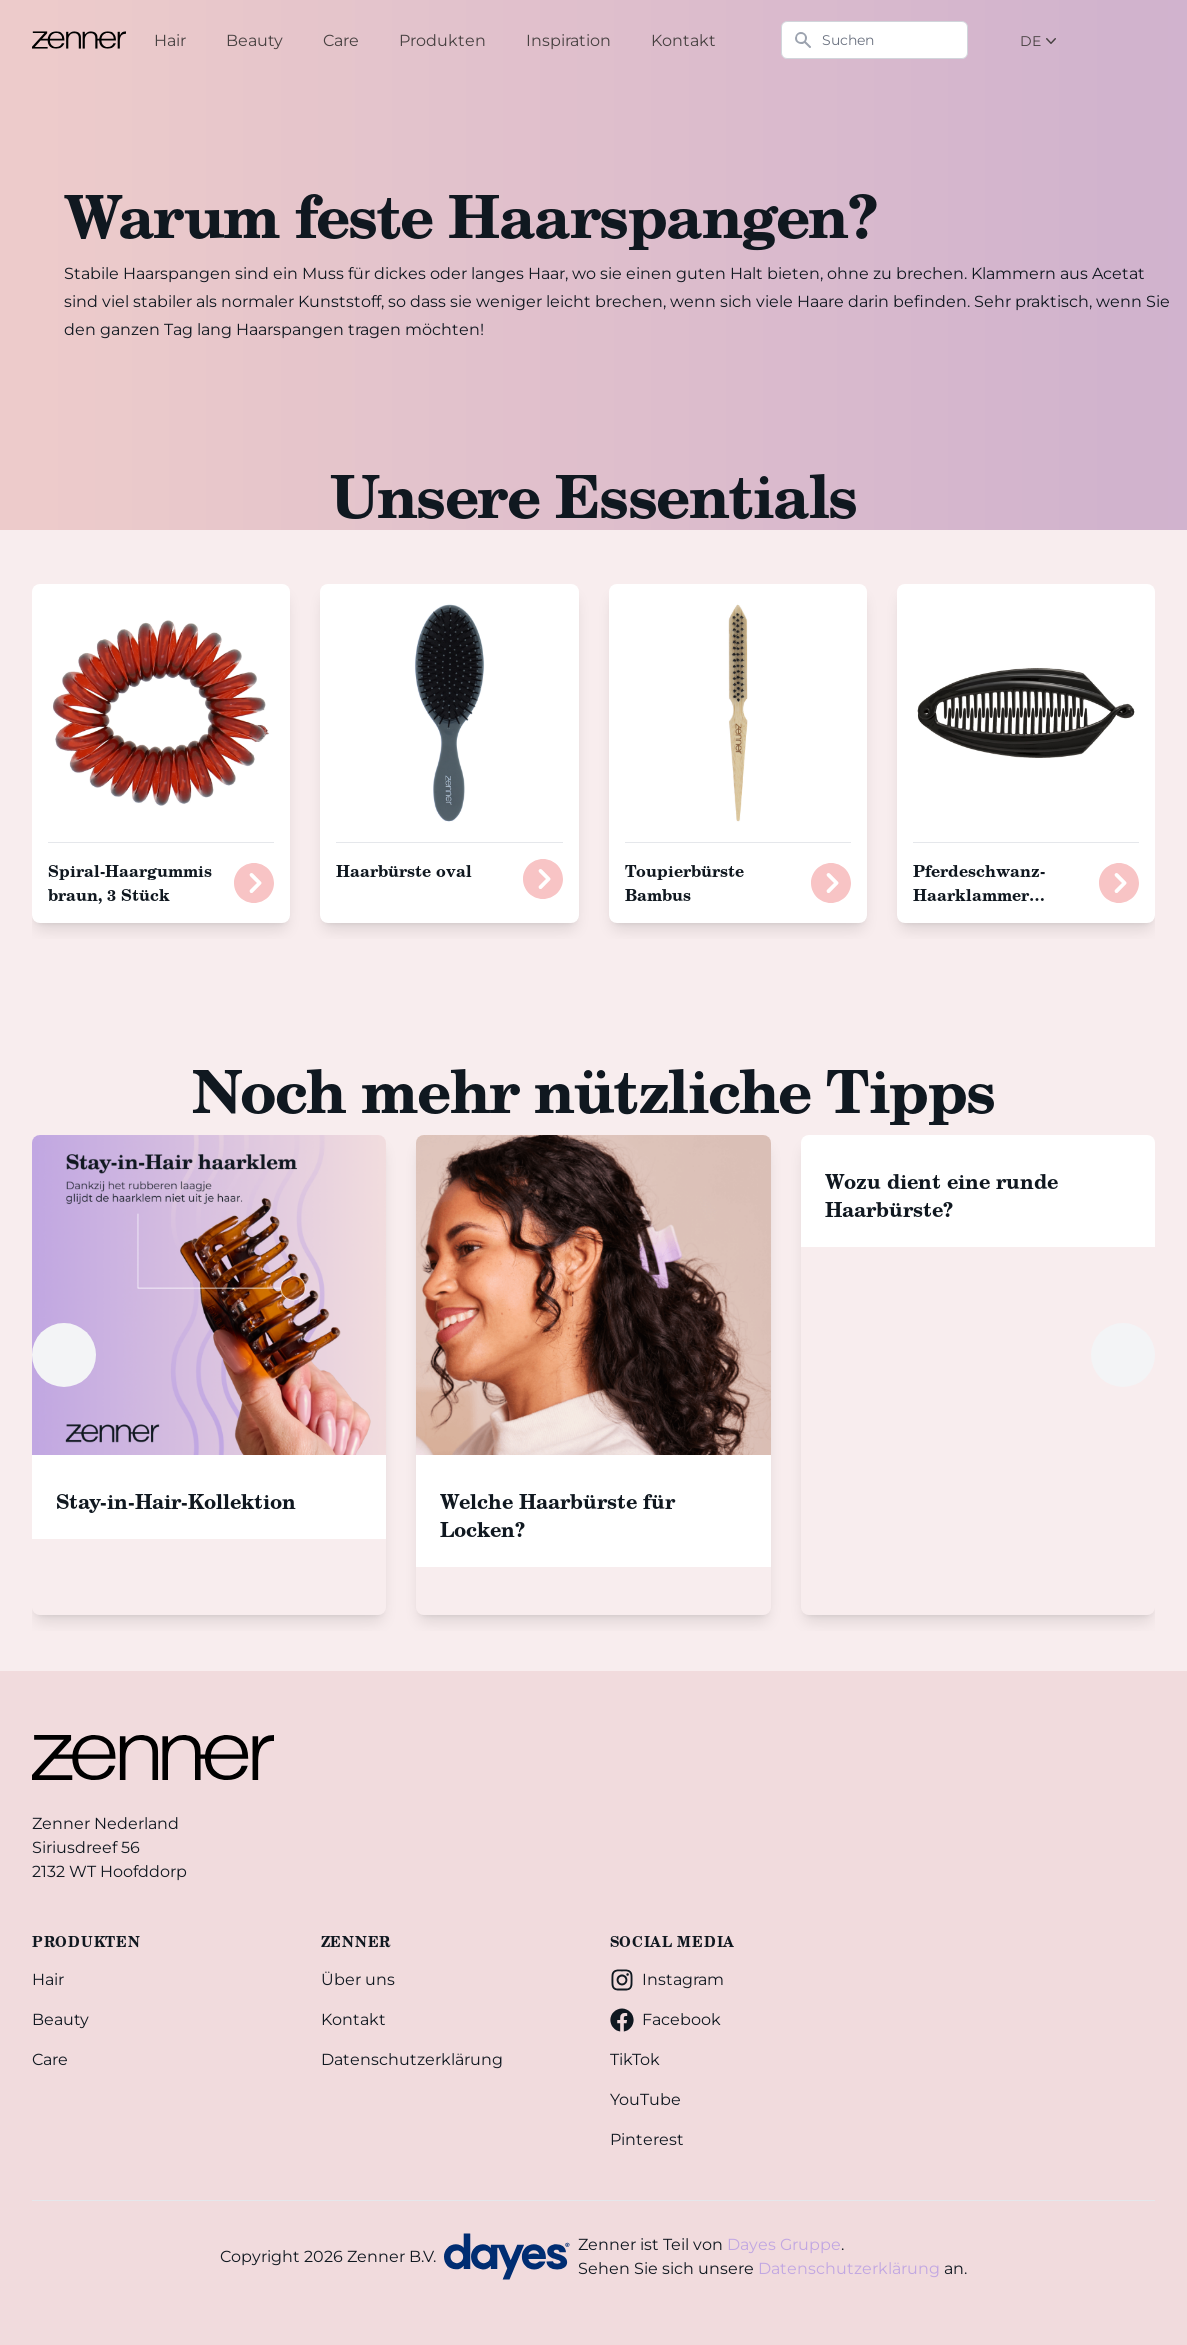 The image size is (1187, 2345). I want to click on Pferdeschwanz-Haarklammer schwarz, so click(979, 894).